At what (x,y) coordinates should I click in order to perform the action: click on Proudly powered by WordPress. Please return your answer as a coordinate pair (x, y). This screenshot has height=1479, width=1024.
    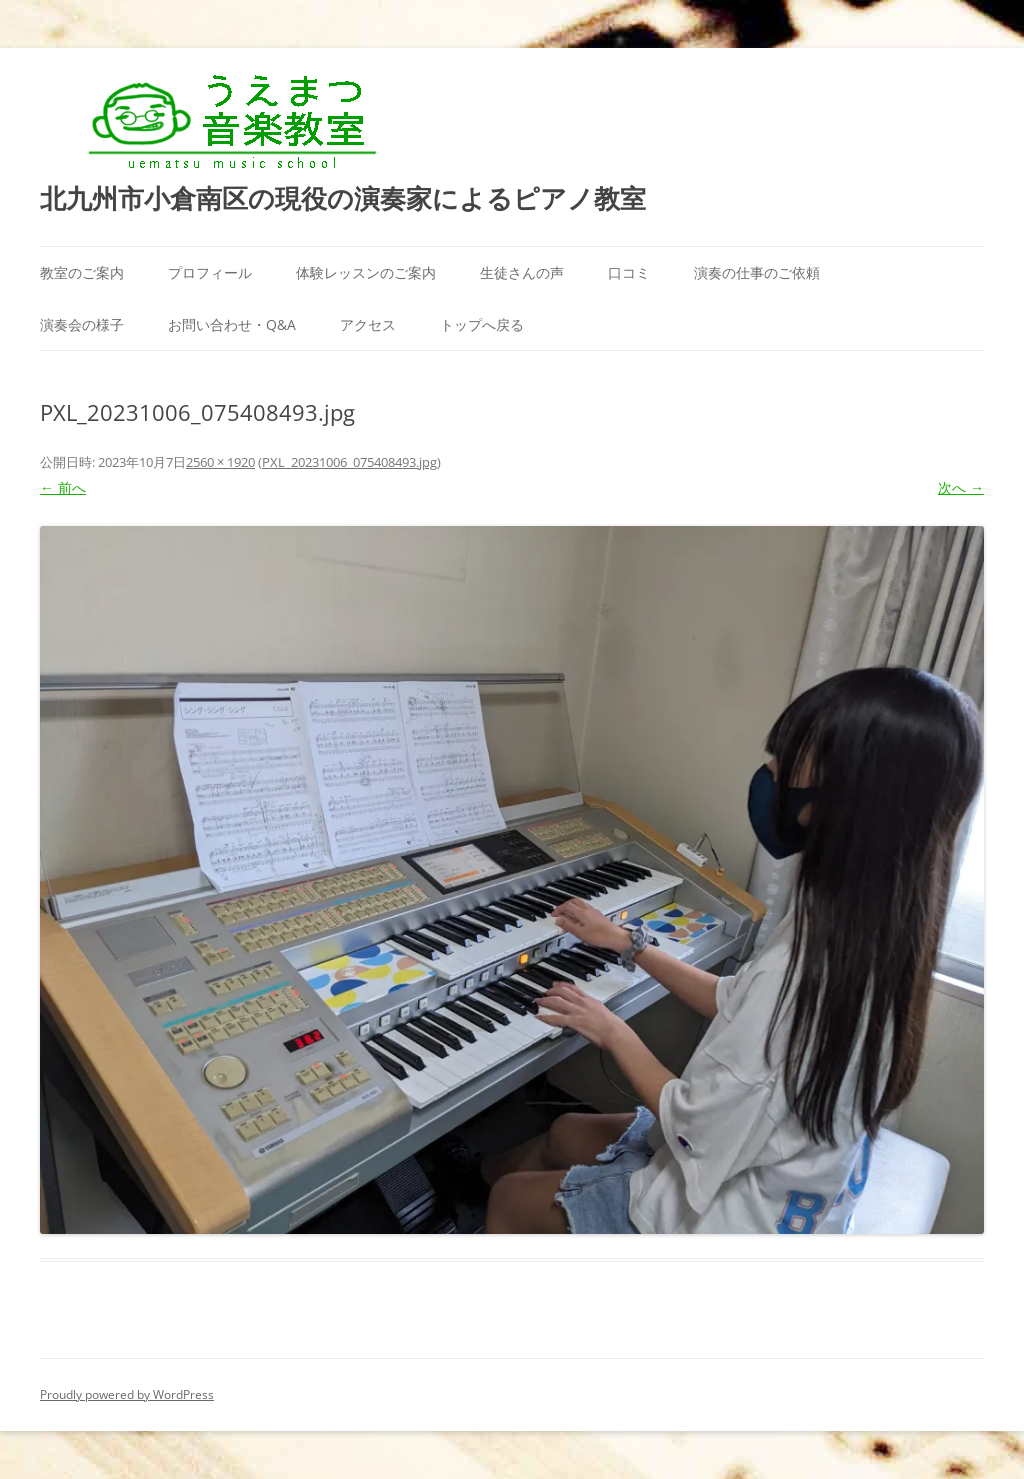
    Looking at the image, I should click on (127, 1394).